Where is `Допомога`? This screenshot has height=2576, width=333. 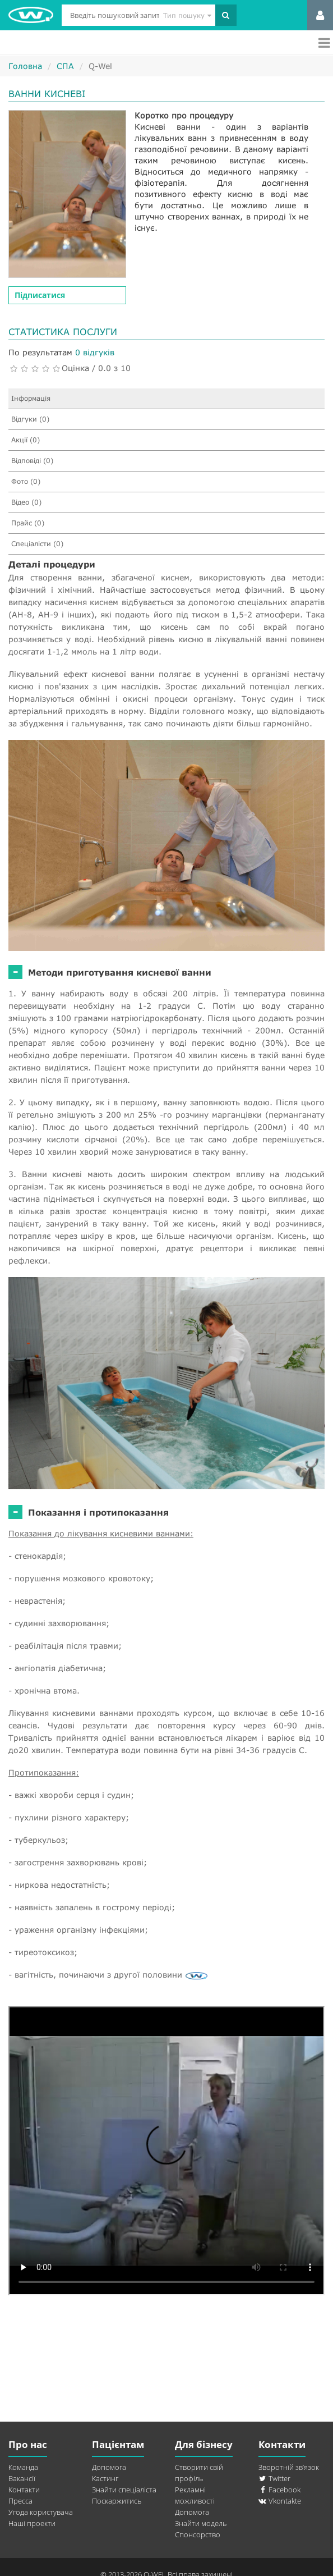 Допомога is located at coordinates (109, 2467).